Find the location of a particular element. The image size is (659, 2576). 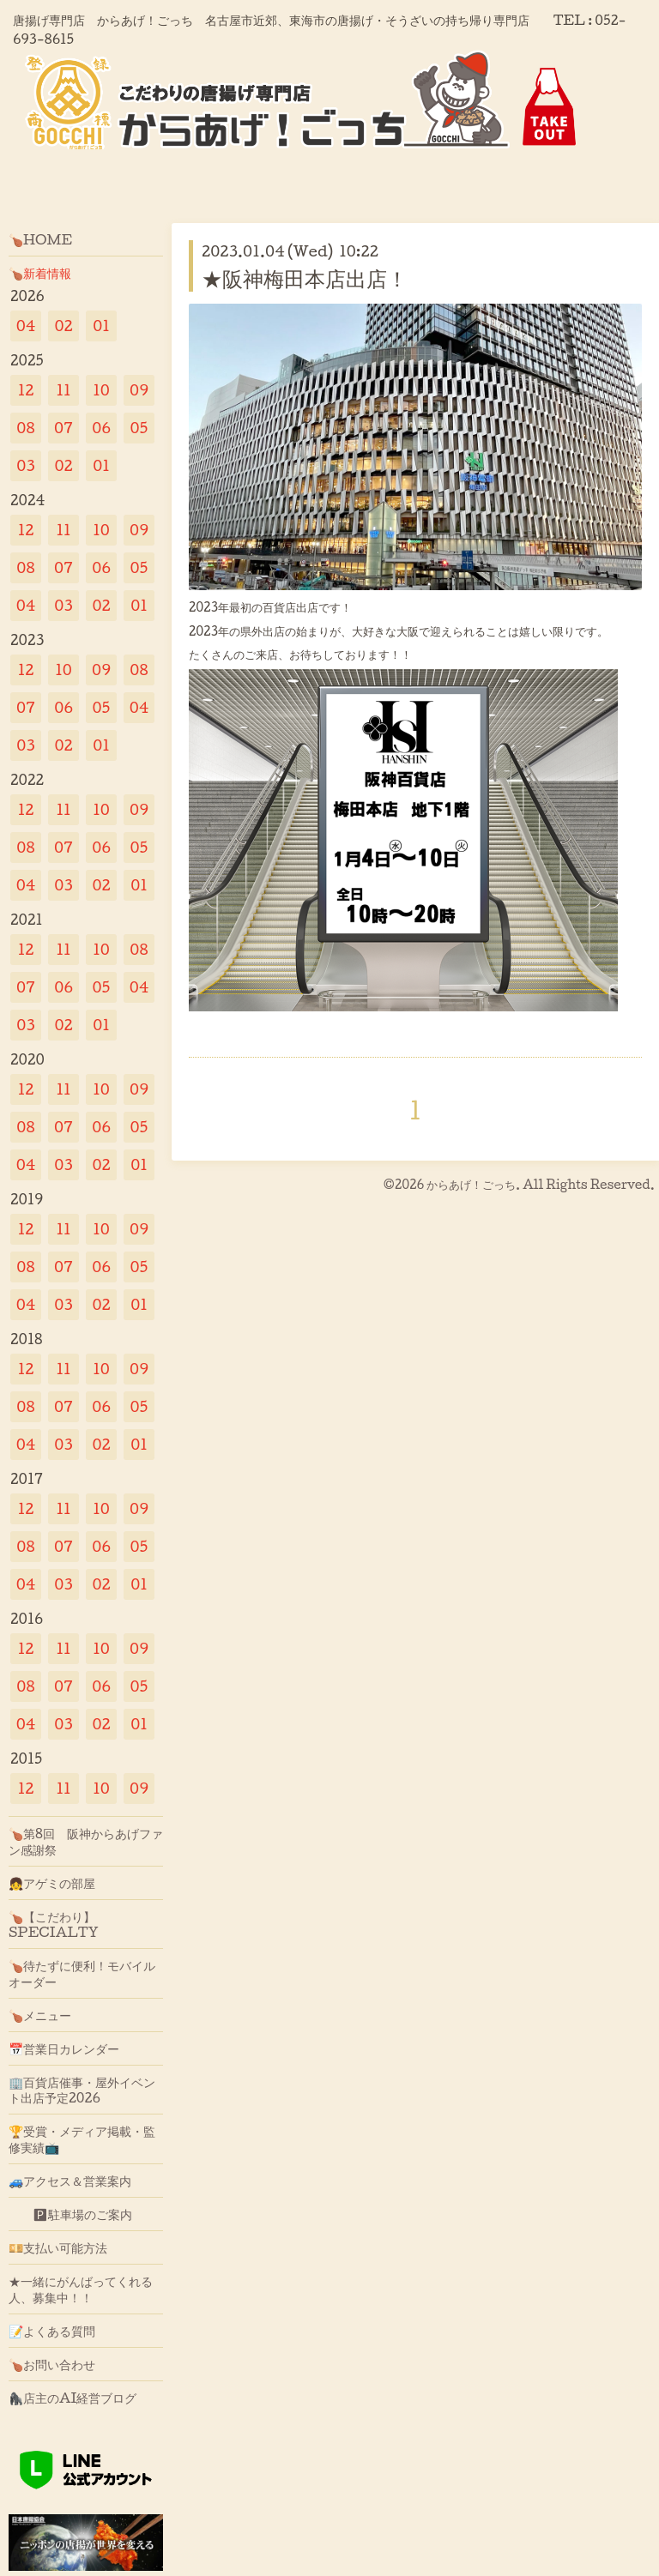

01 is located at coordinates (101, 326).